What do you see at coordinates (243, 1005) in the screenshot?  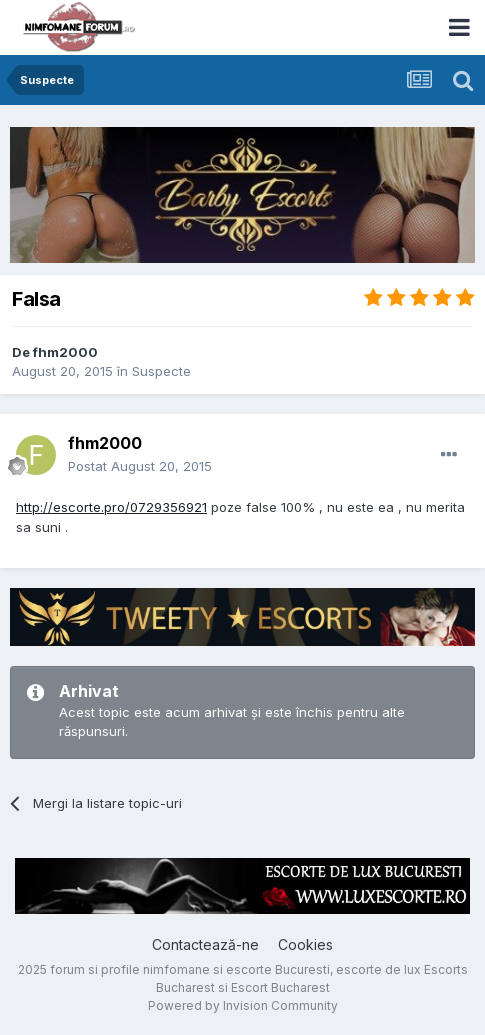 I see `Powered by Invision Community` at bounding box center [243, 1005].